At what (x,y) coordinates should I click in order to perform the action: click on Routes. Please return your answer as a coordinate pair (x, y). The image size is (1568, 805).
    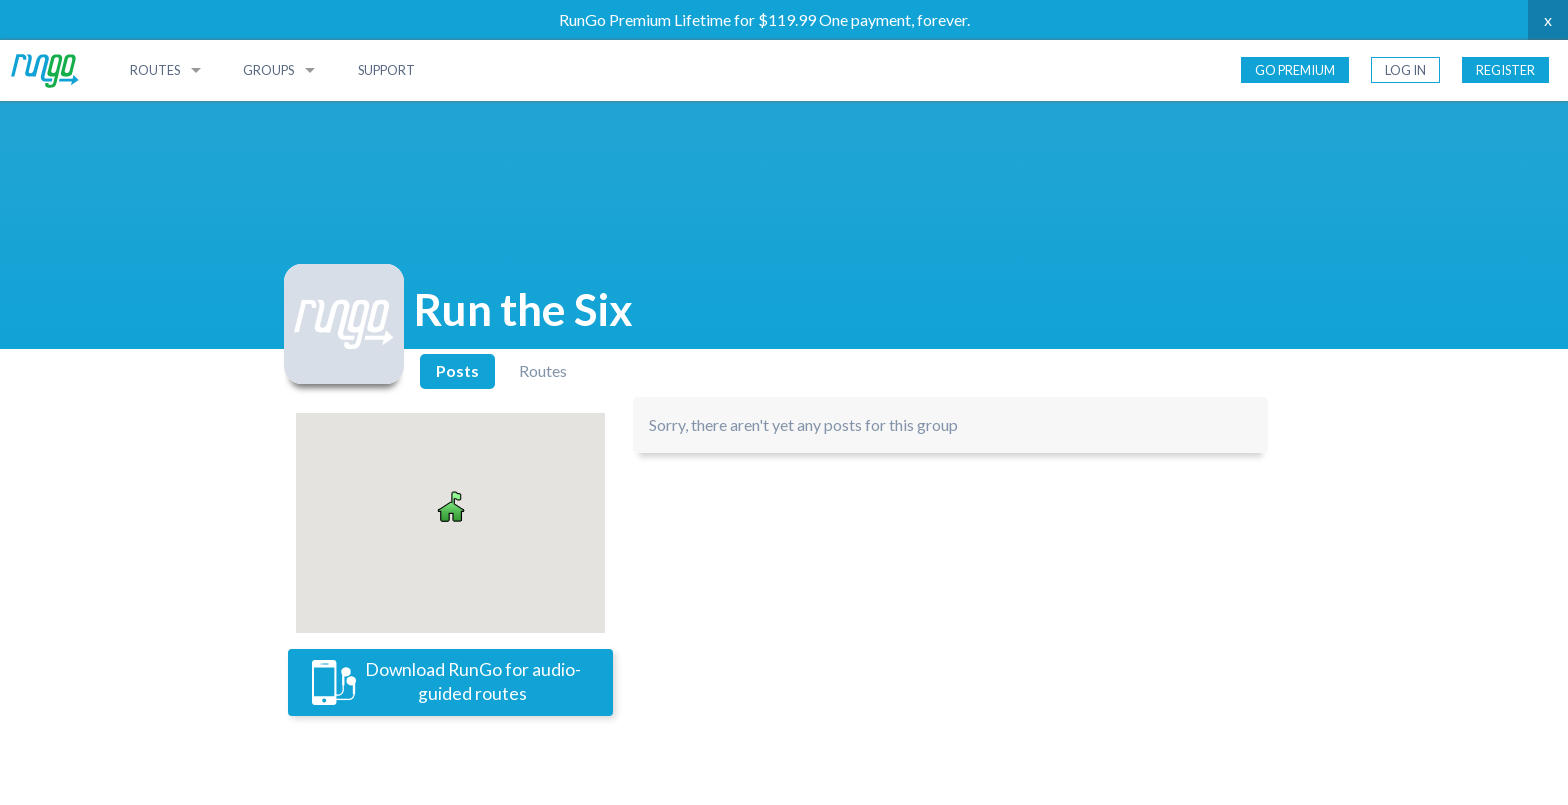
    Looking at the image, I should click on (155, 70).